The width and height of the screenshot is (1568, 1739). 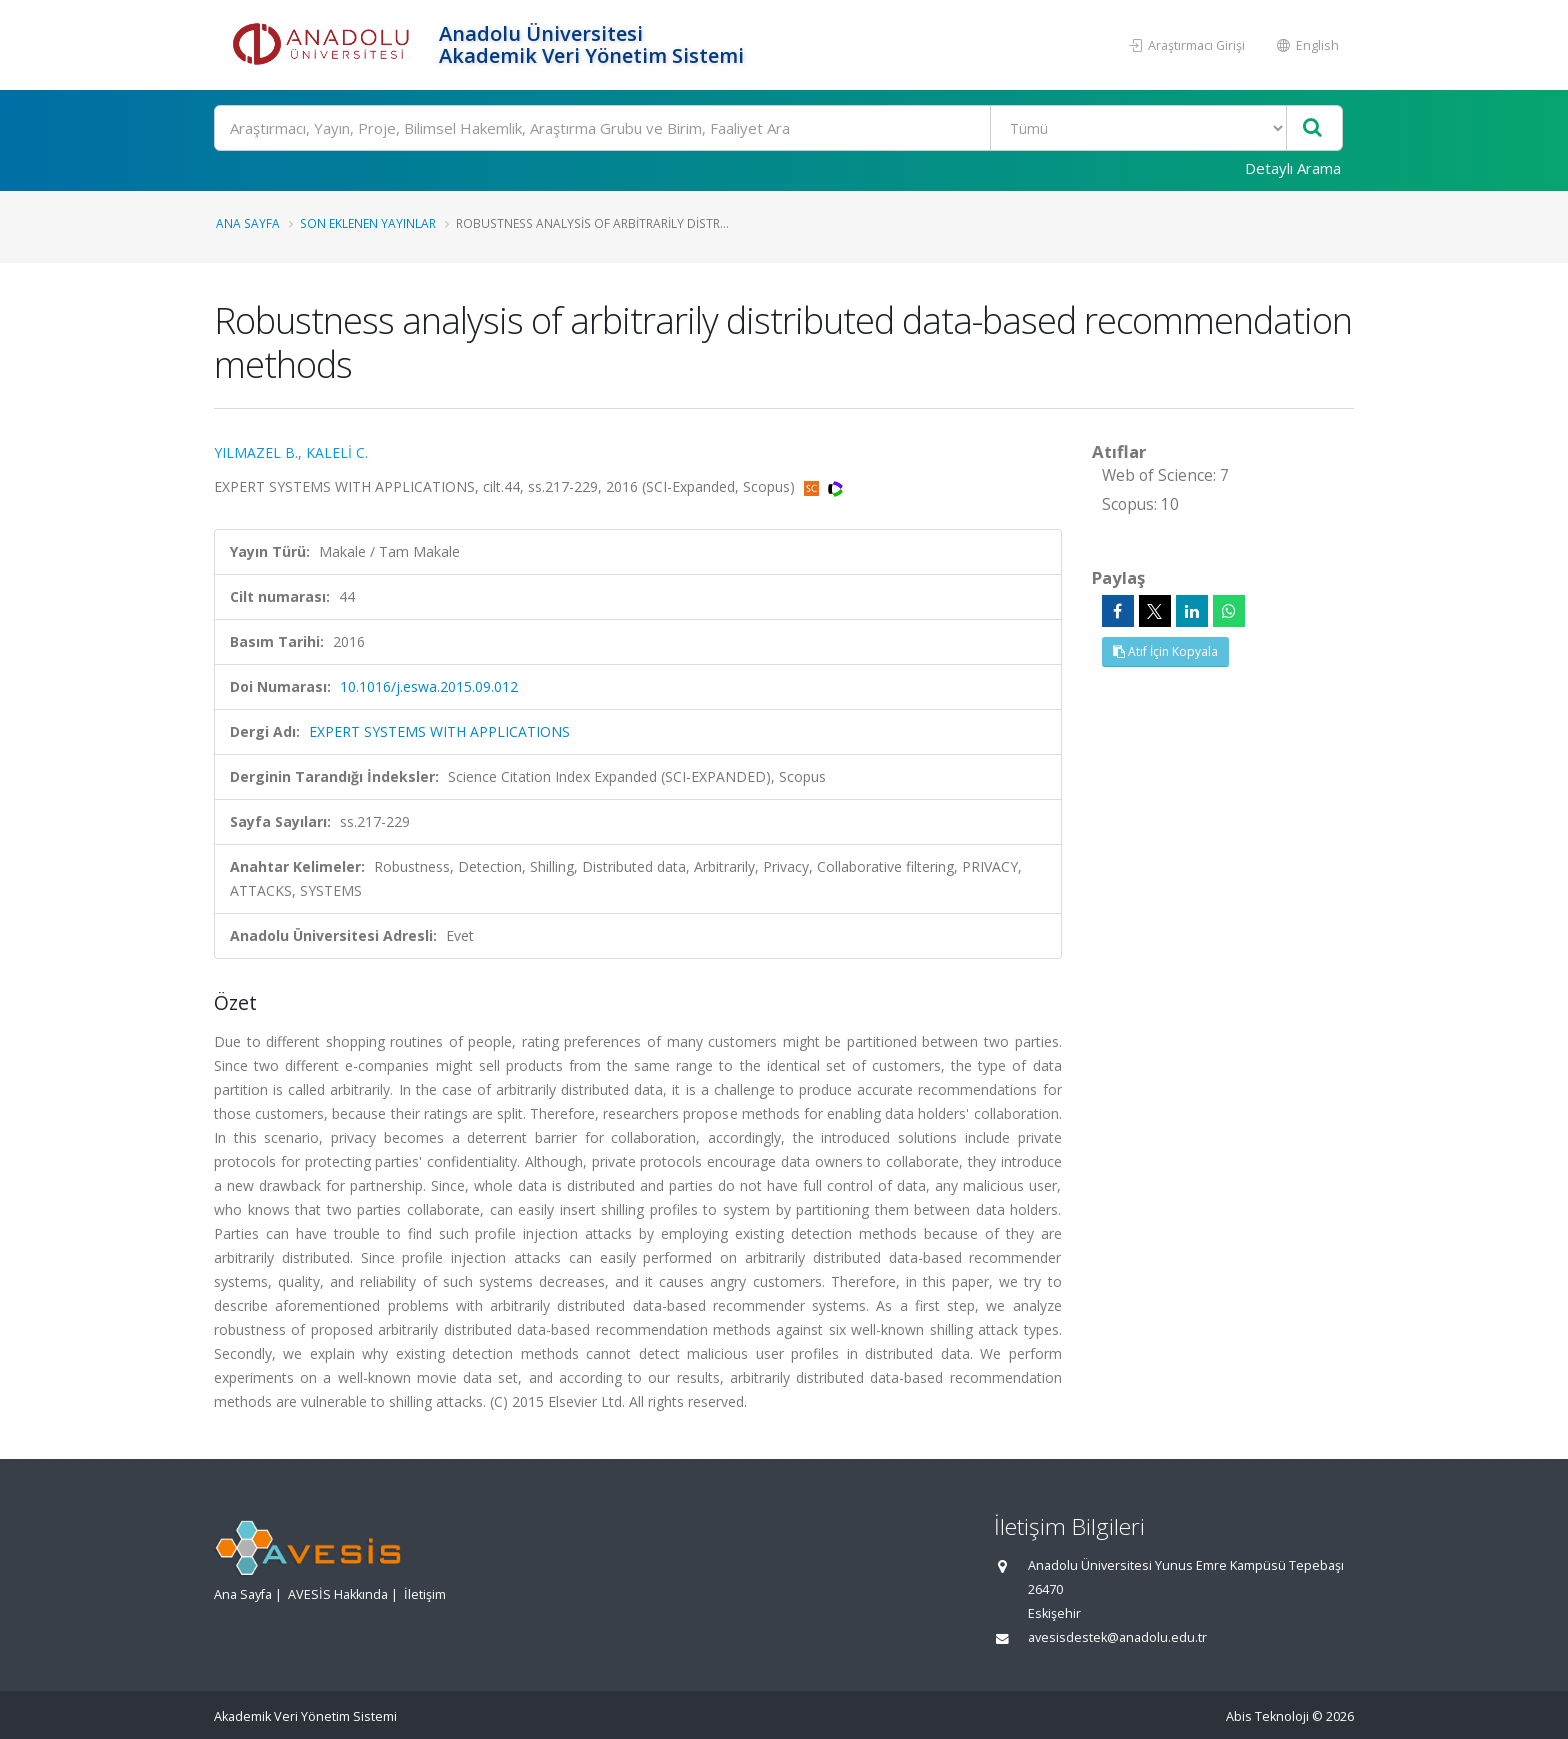 I want to click on İletişim, so click(x=425, y=1594).